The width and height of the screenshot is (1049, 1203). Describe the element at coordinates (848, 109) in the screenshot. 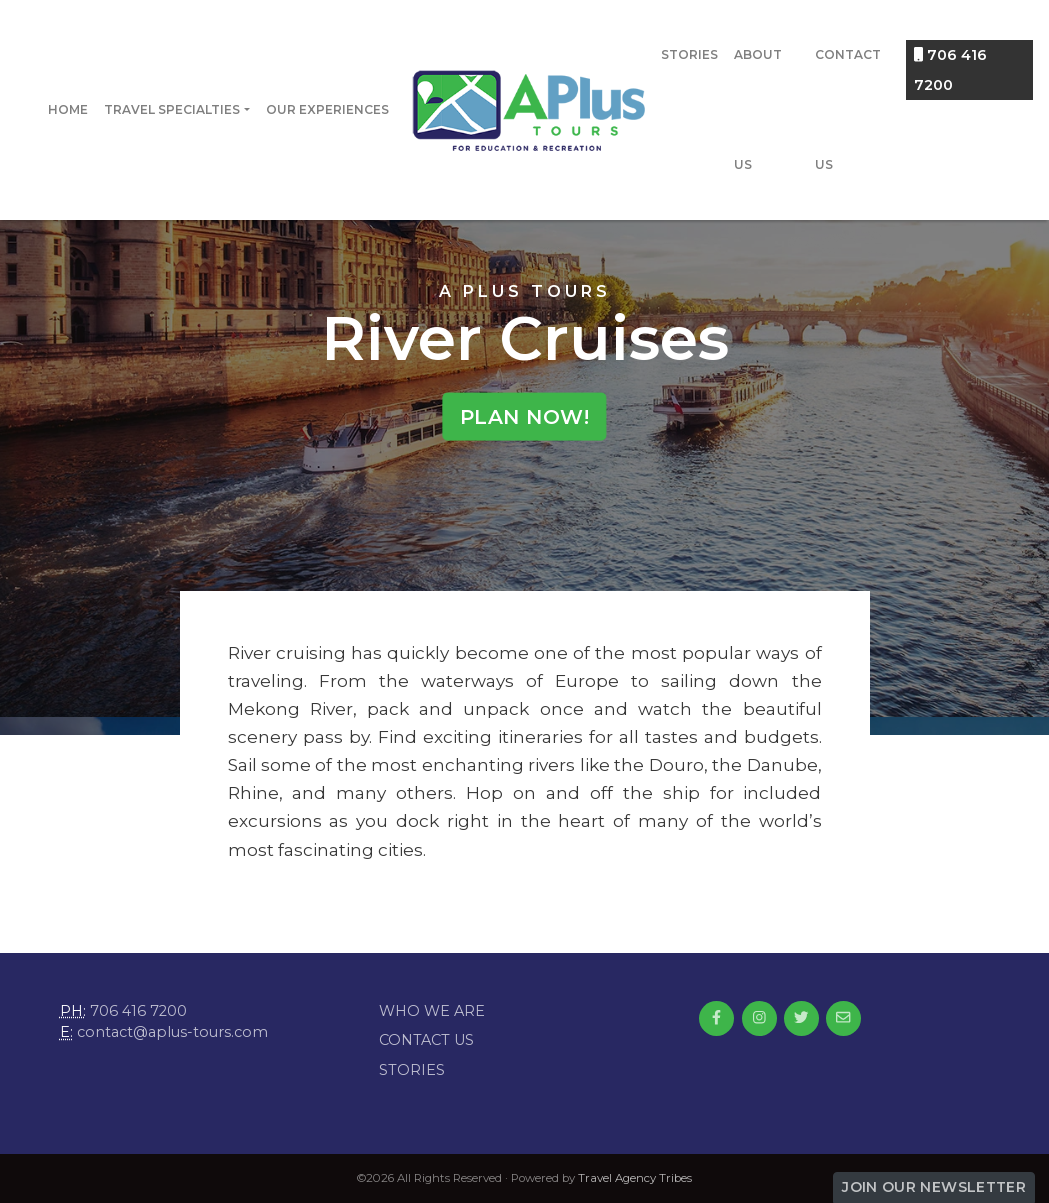

I see `Contact Us` at that location.